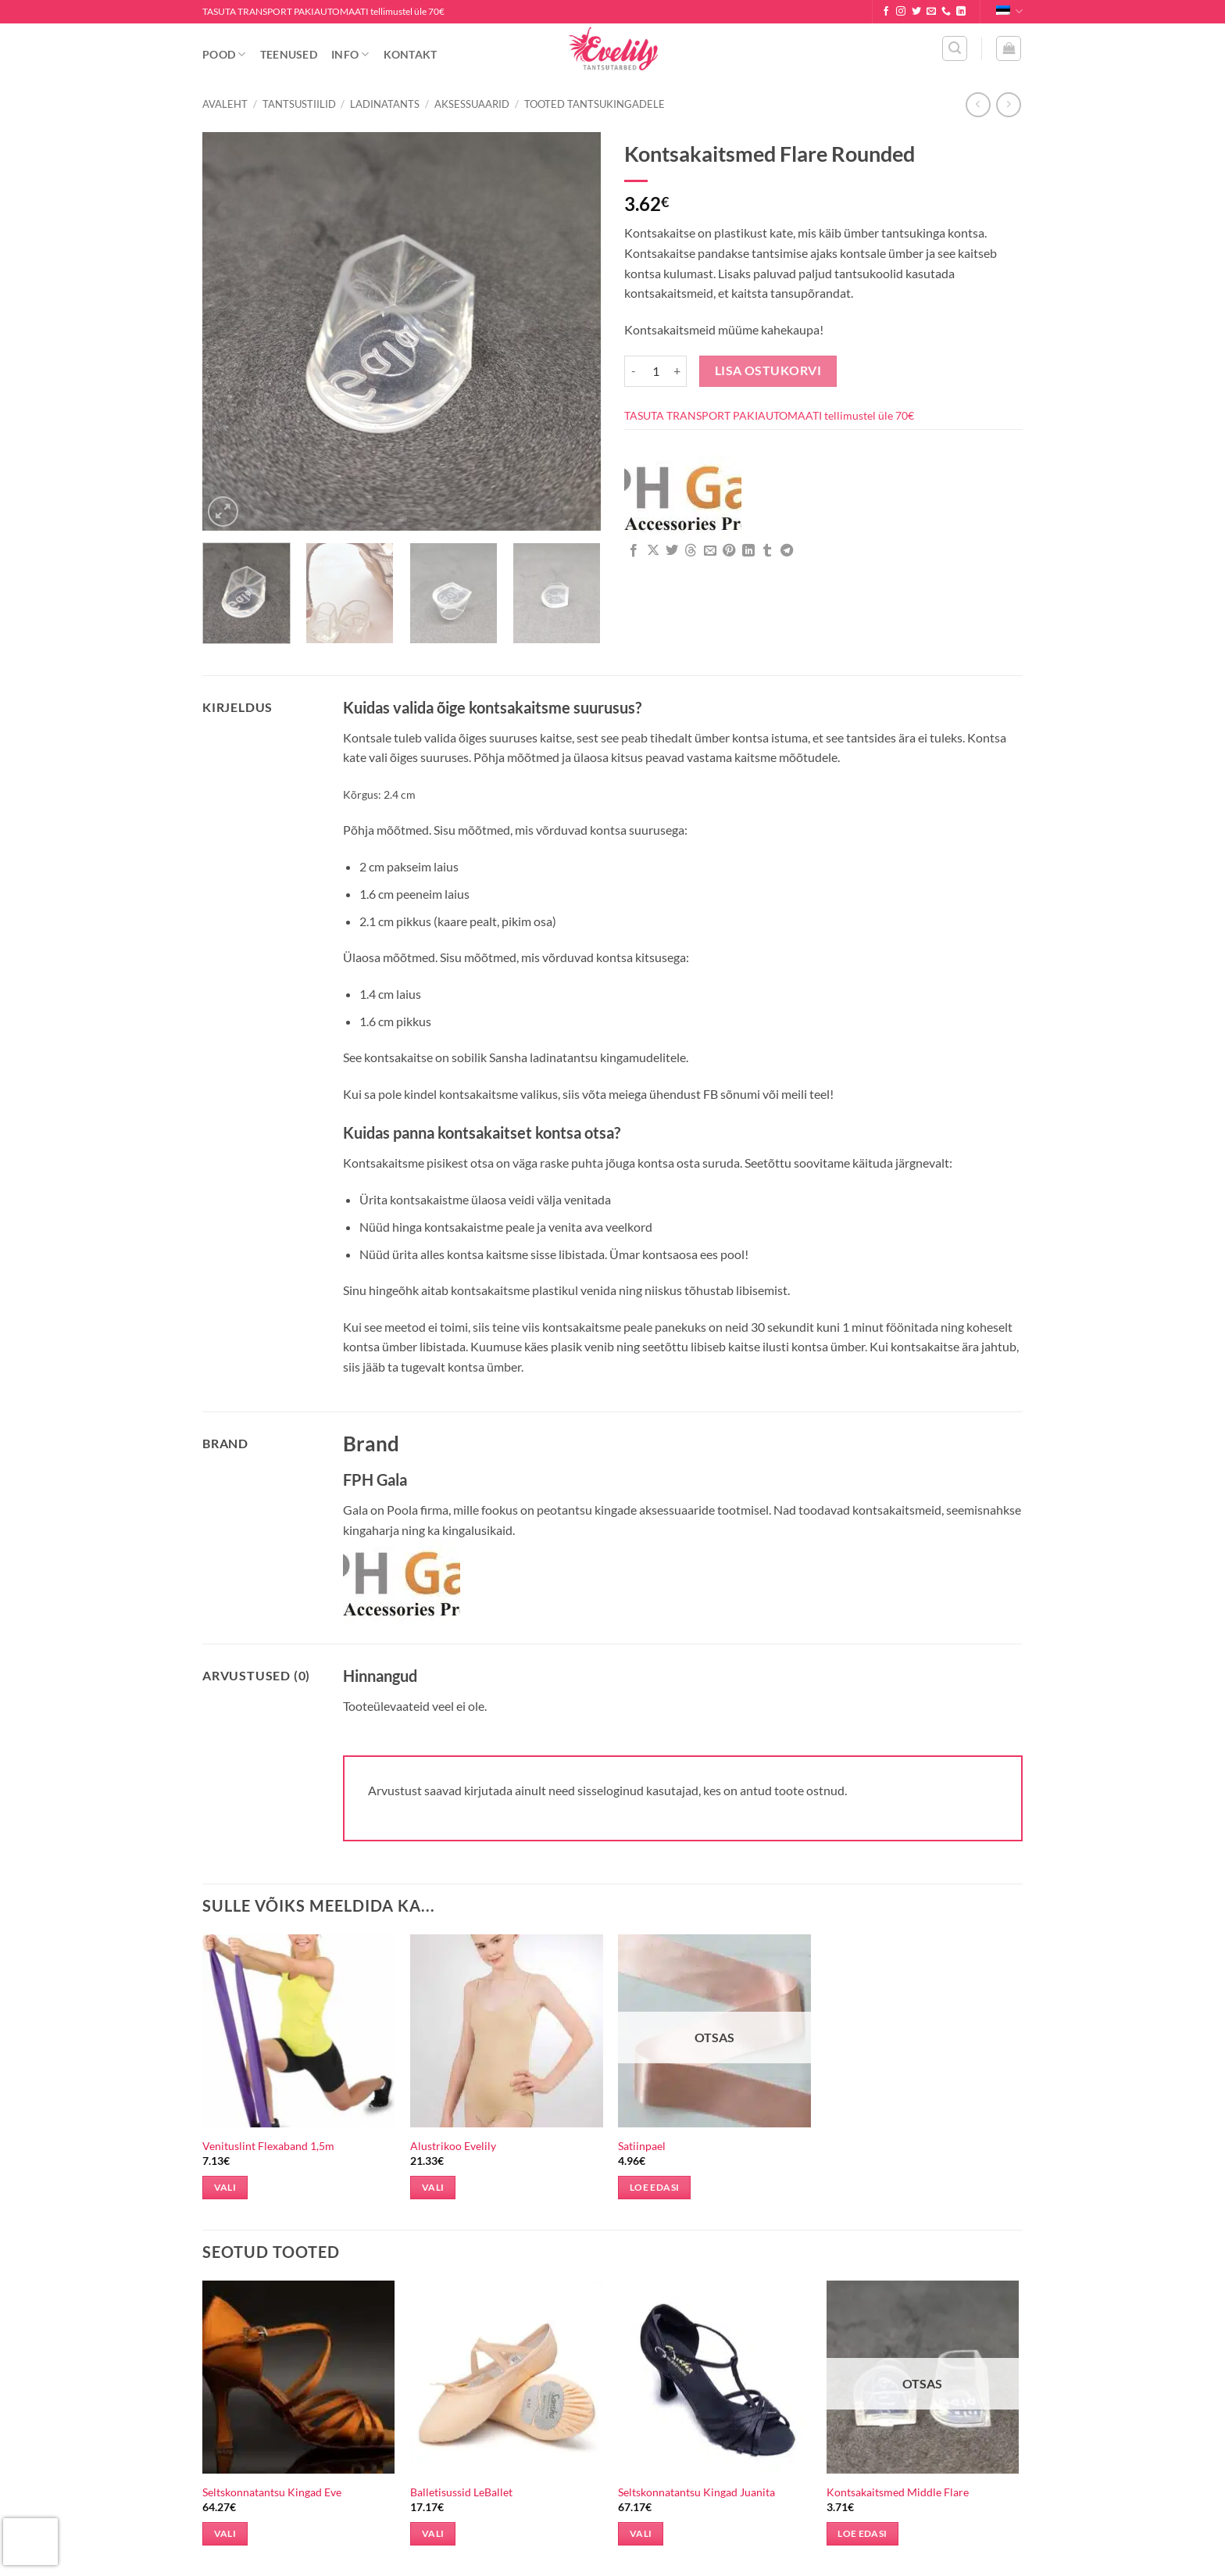 Image resolution: width=1225 pixels, height=2576 pixels. I want to click on Vali [Vali tootele “Venituslint Flexaband 1,5m” omadused], so click(225, 2187).